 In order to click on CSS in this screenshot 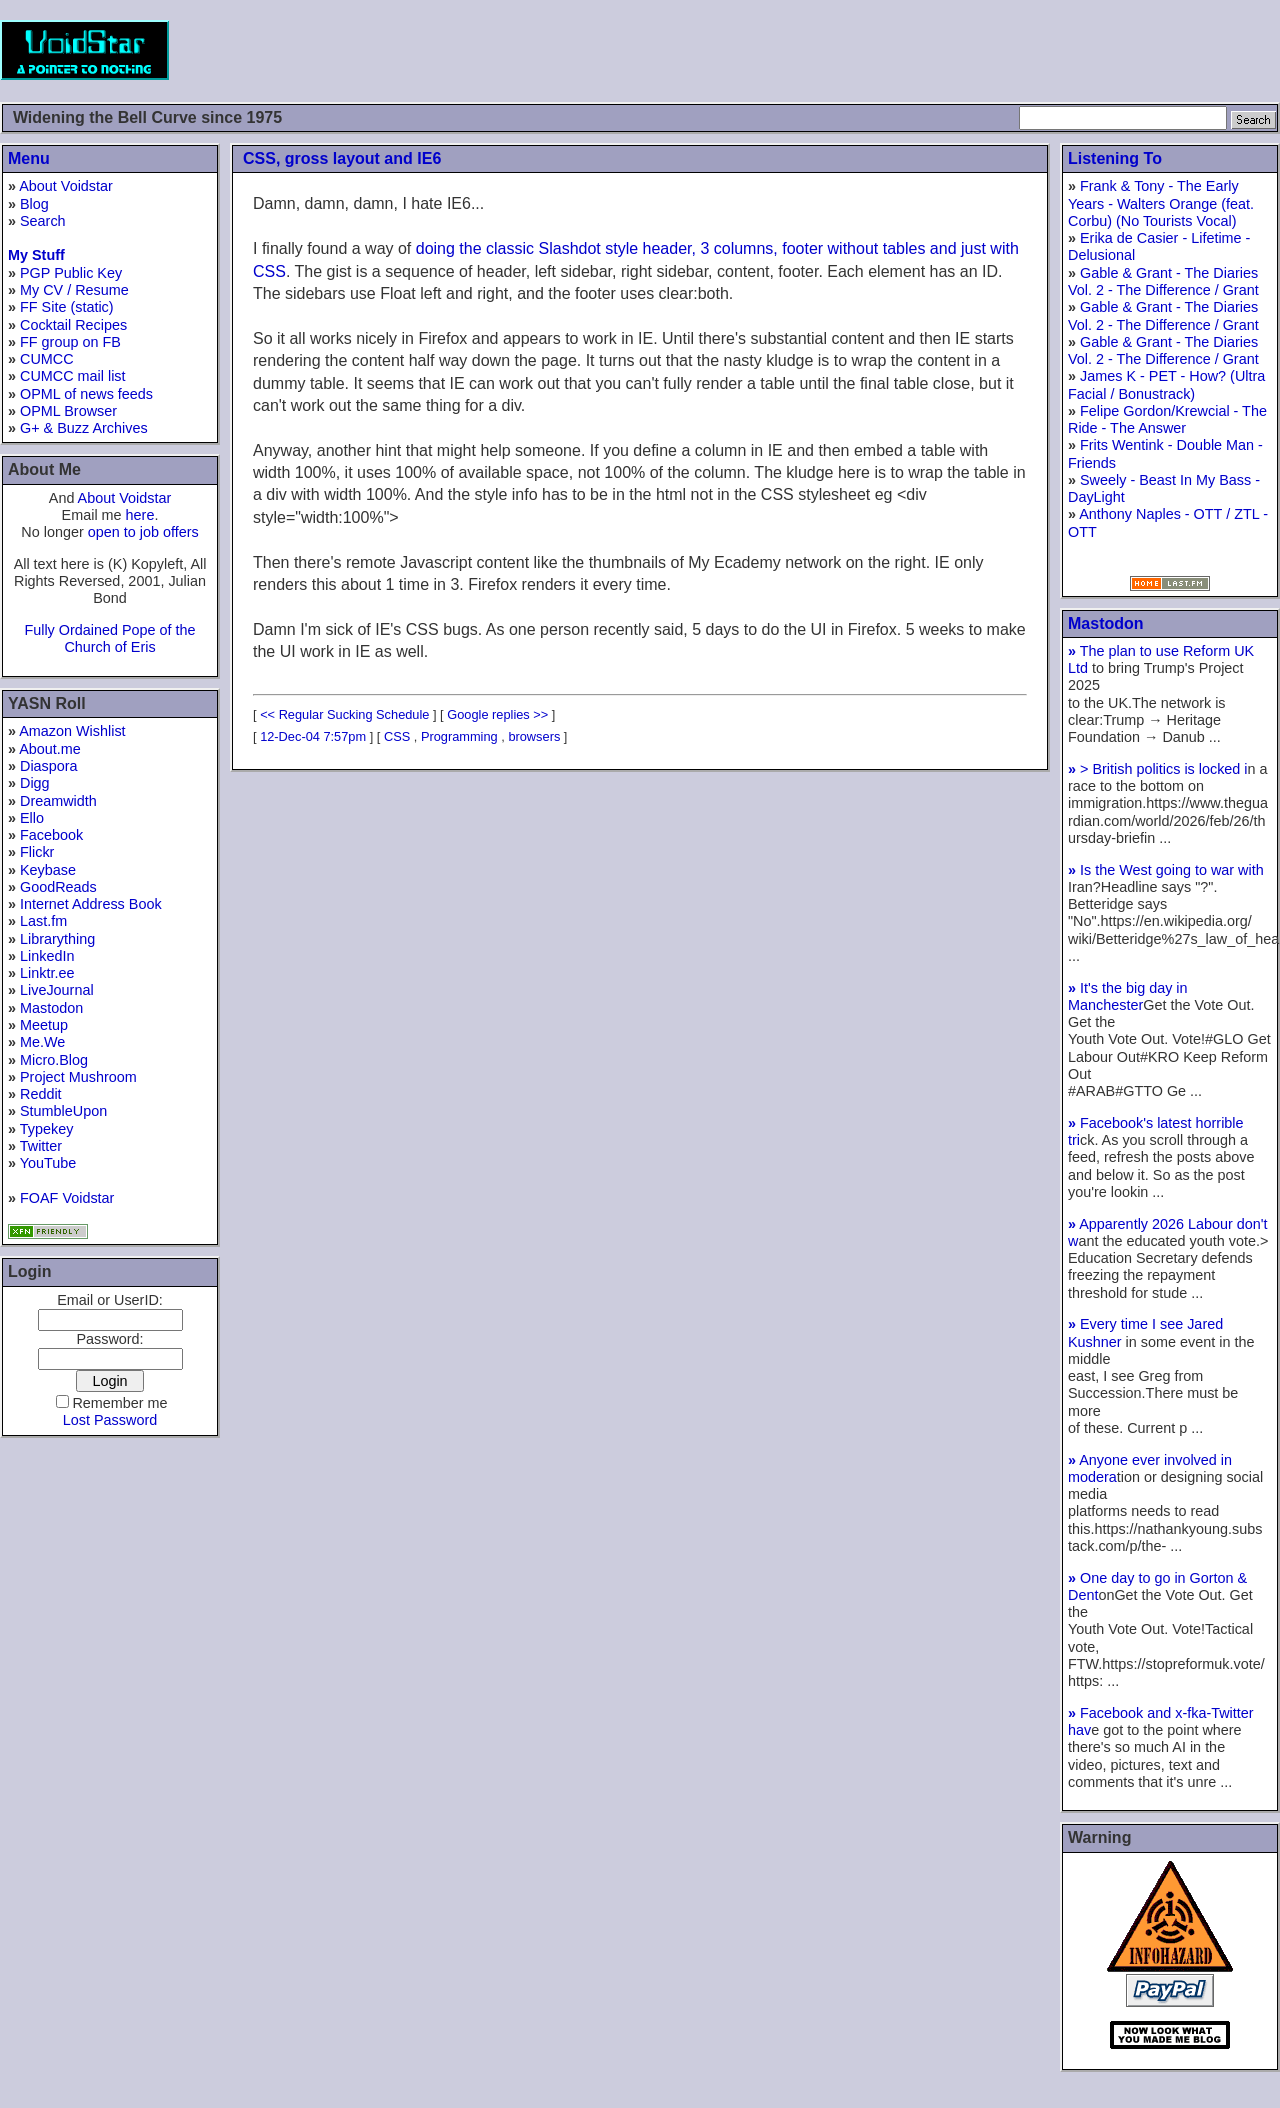, I will do `click(397, 736)`.